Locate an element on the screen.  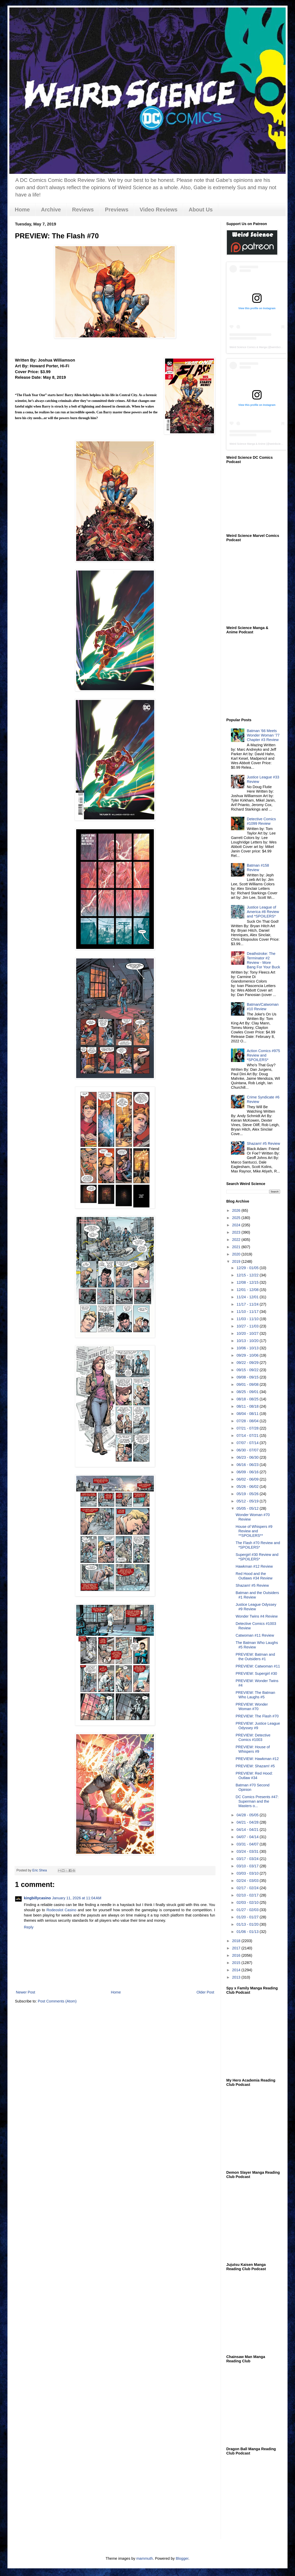
09/15 - 09/22 is located at coordinates (248, 1370).